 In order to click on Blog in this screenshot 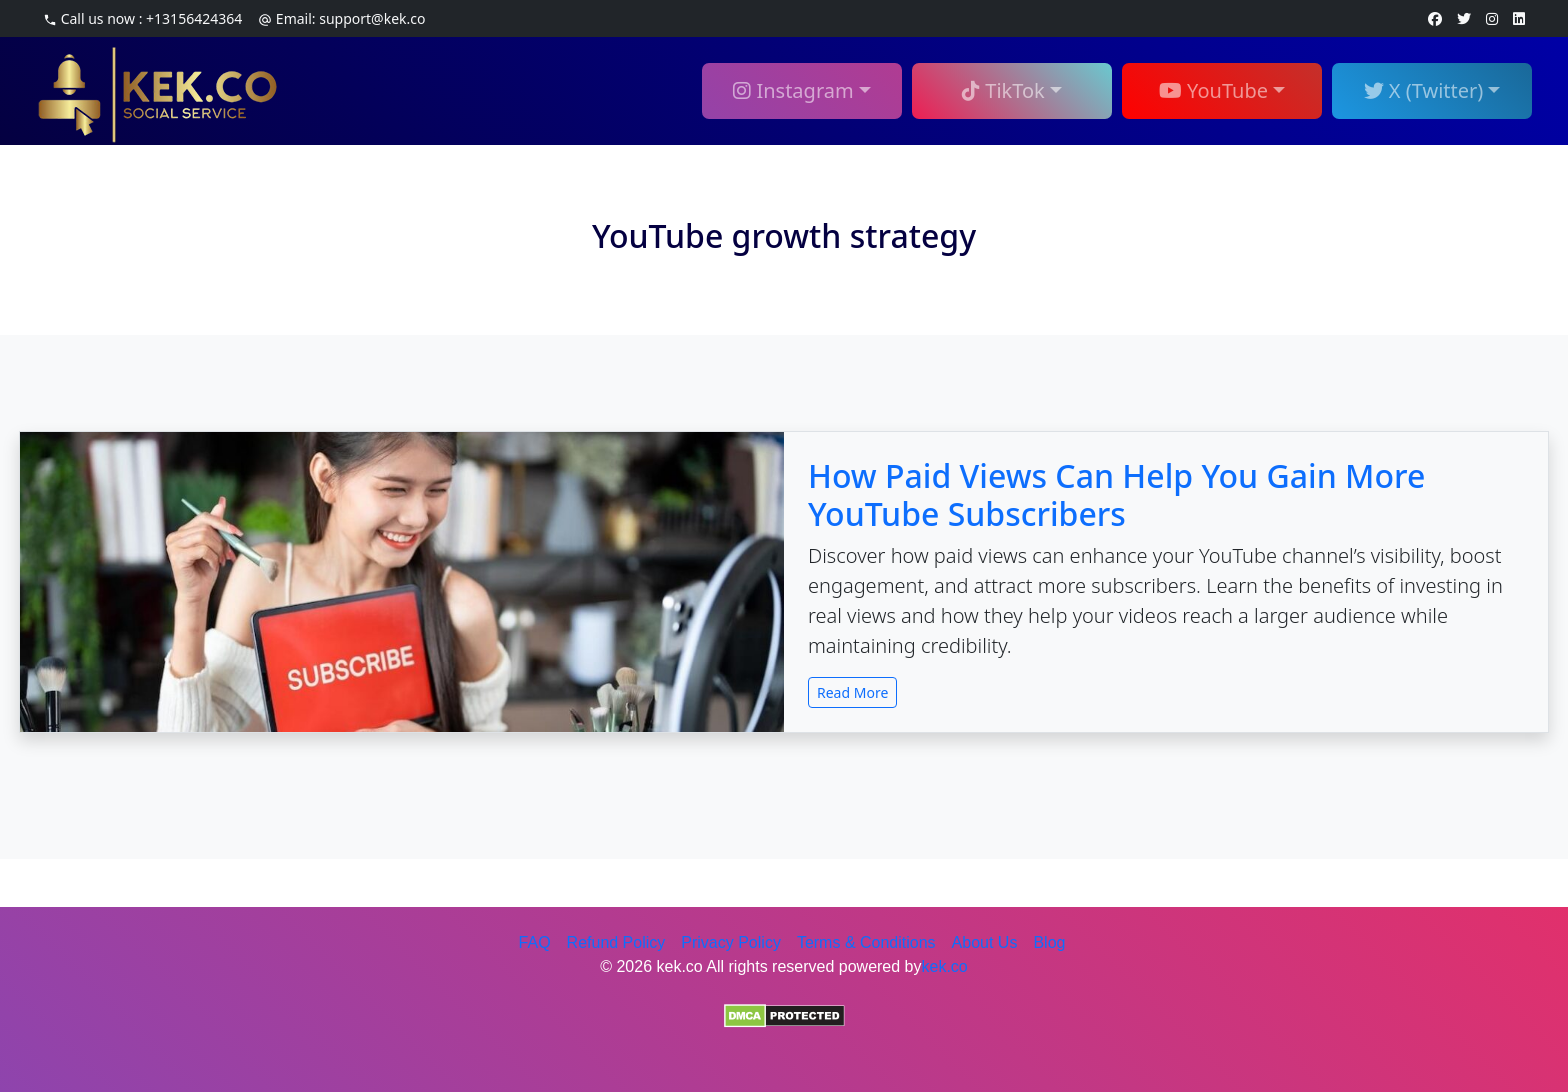, I will do `click(1049, 942)`.